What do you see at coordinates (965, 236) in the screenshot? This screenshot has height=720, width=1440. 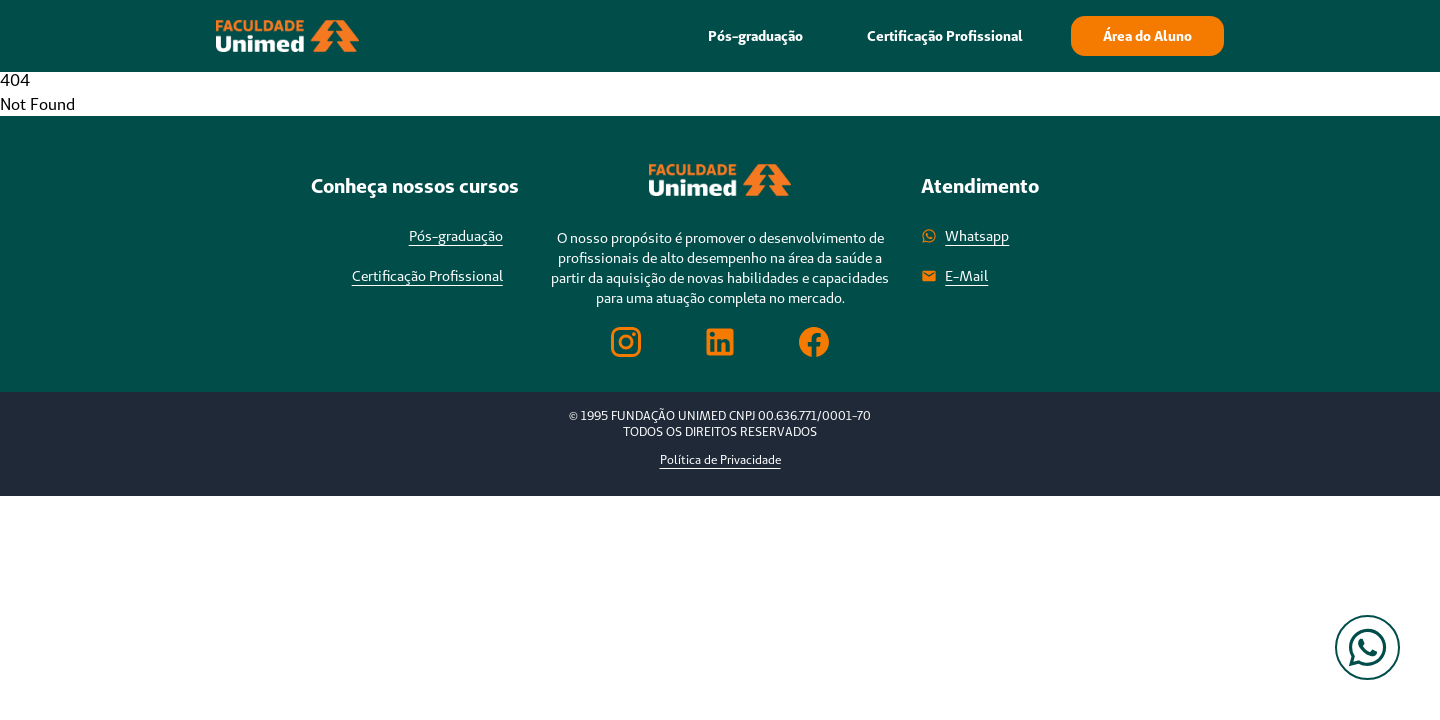 I see `Whatsapp` at bounding box center [965, 236].